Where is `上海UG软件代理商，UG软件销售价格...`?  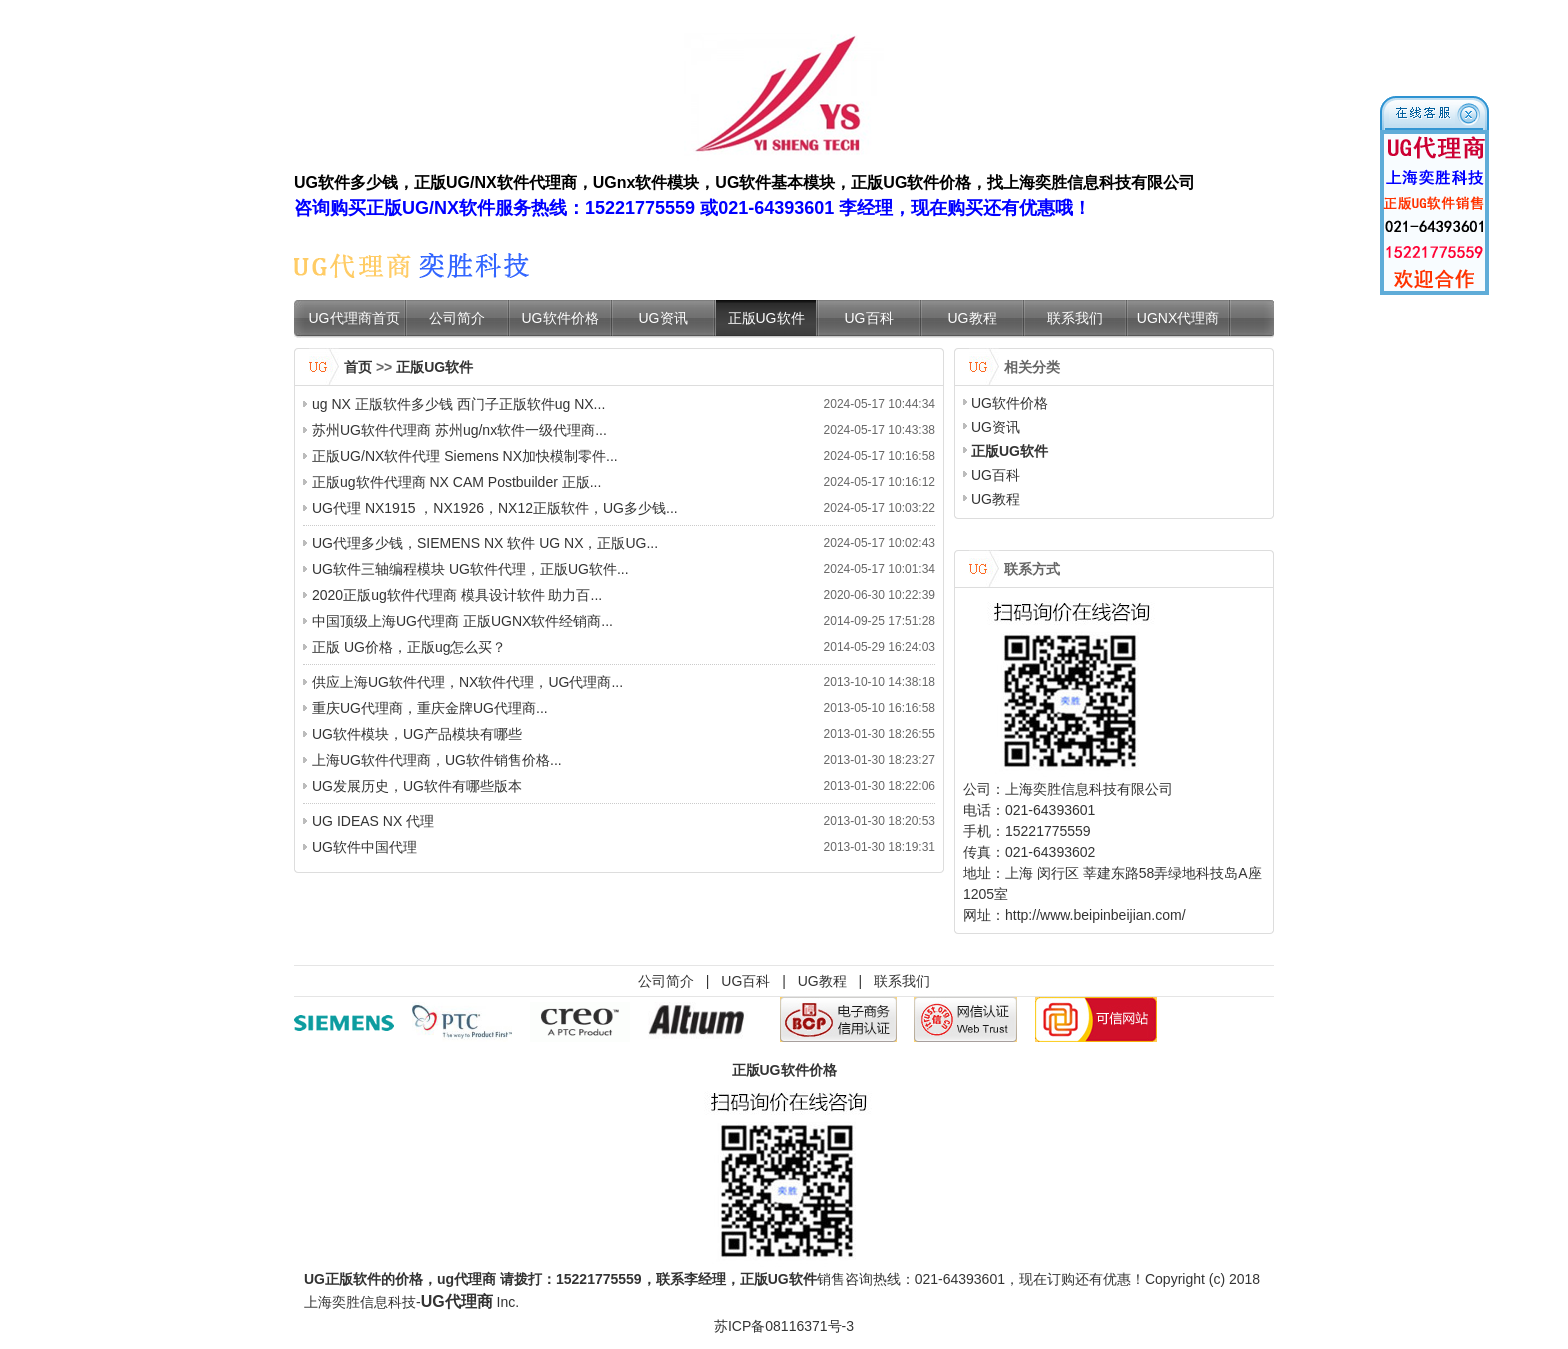 上海UG软件代理商，UG软件销售价格... is located at coordinates (437, 760).